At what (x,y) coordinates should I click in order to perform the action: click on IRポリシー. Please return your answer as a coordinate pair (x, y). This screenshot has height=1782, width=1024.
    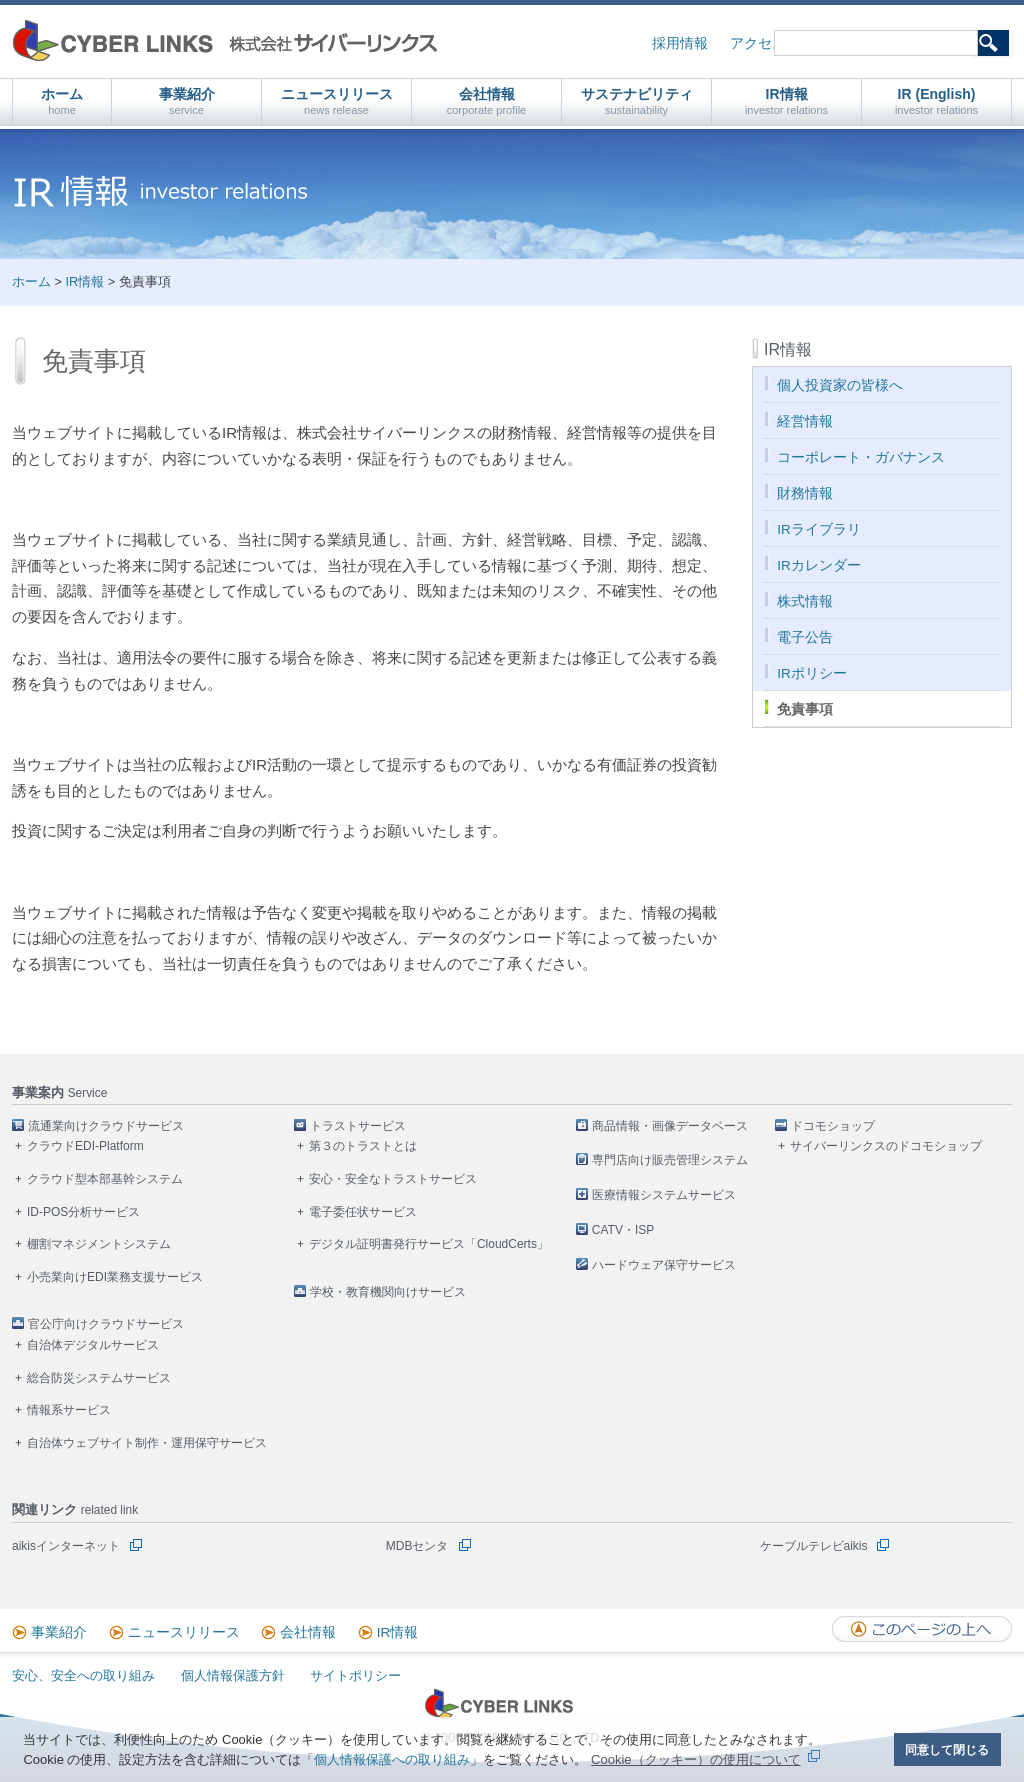
    Looking at the image, I should click on (812, 673).